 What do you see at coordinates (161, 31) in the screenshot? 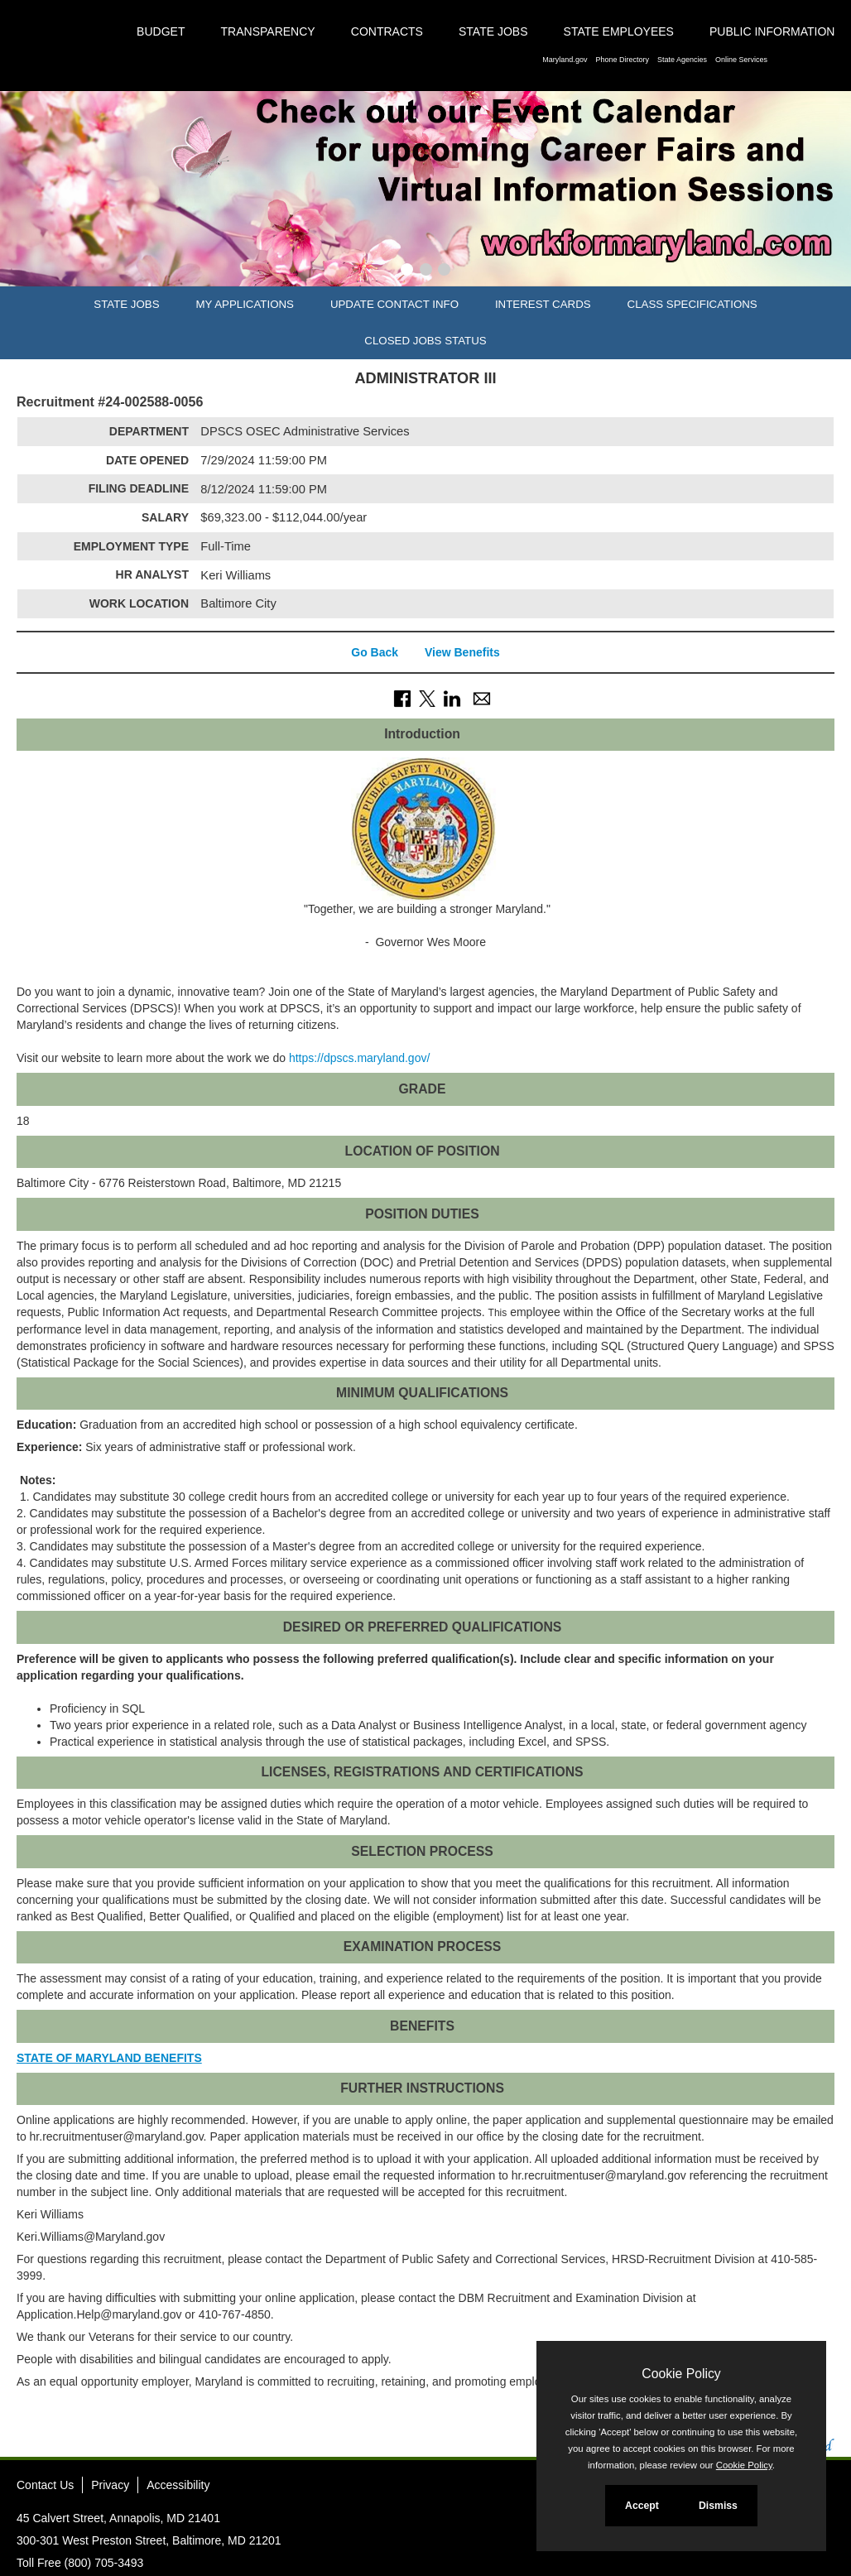
I see `Budget` at bounding box center [161, 31].